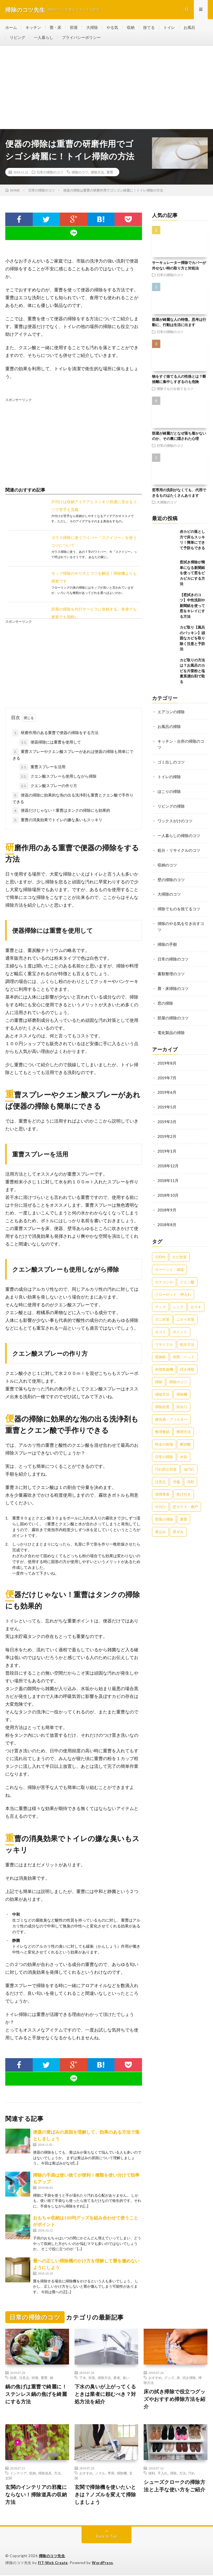 The height and width of the screenshot is (2576, 213). I want to click on 排水口 [排水口 (25個の項目)], so click(181, 1398).